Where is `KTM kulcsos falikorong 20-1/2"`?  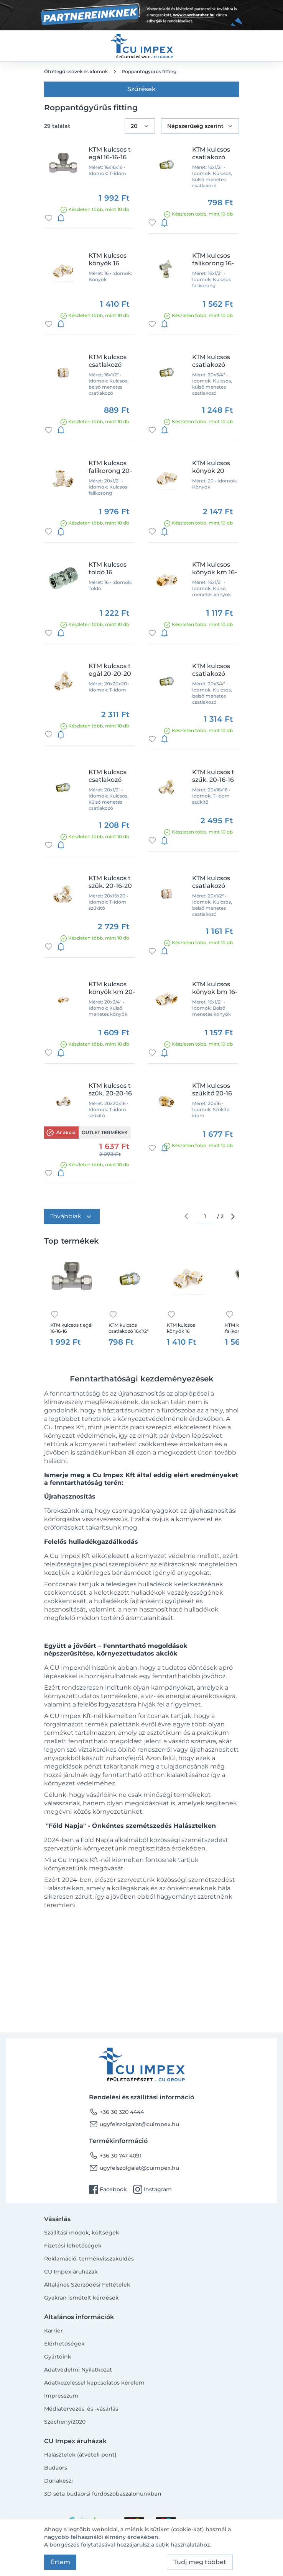
KTM kulcsos falikorong 20-1/2" is located at coordinates (110, 467).